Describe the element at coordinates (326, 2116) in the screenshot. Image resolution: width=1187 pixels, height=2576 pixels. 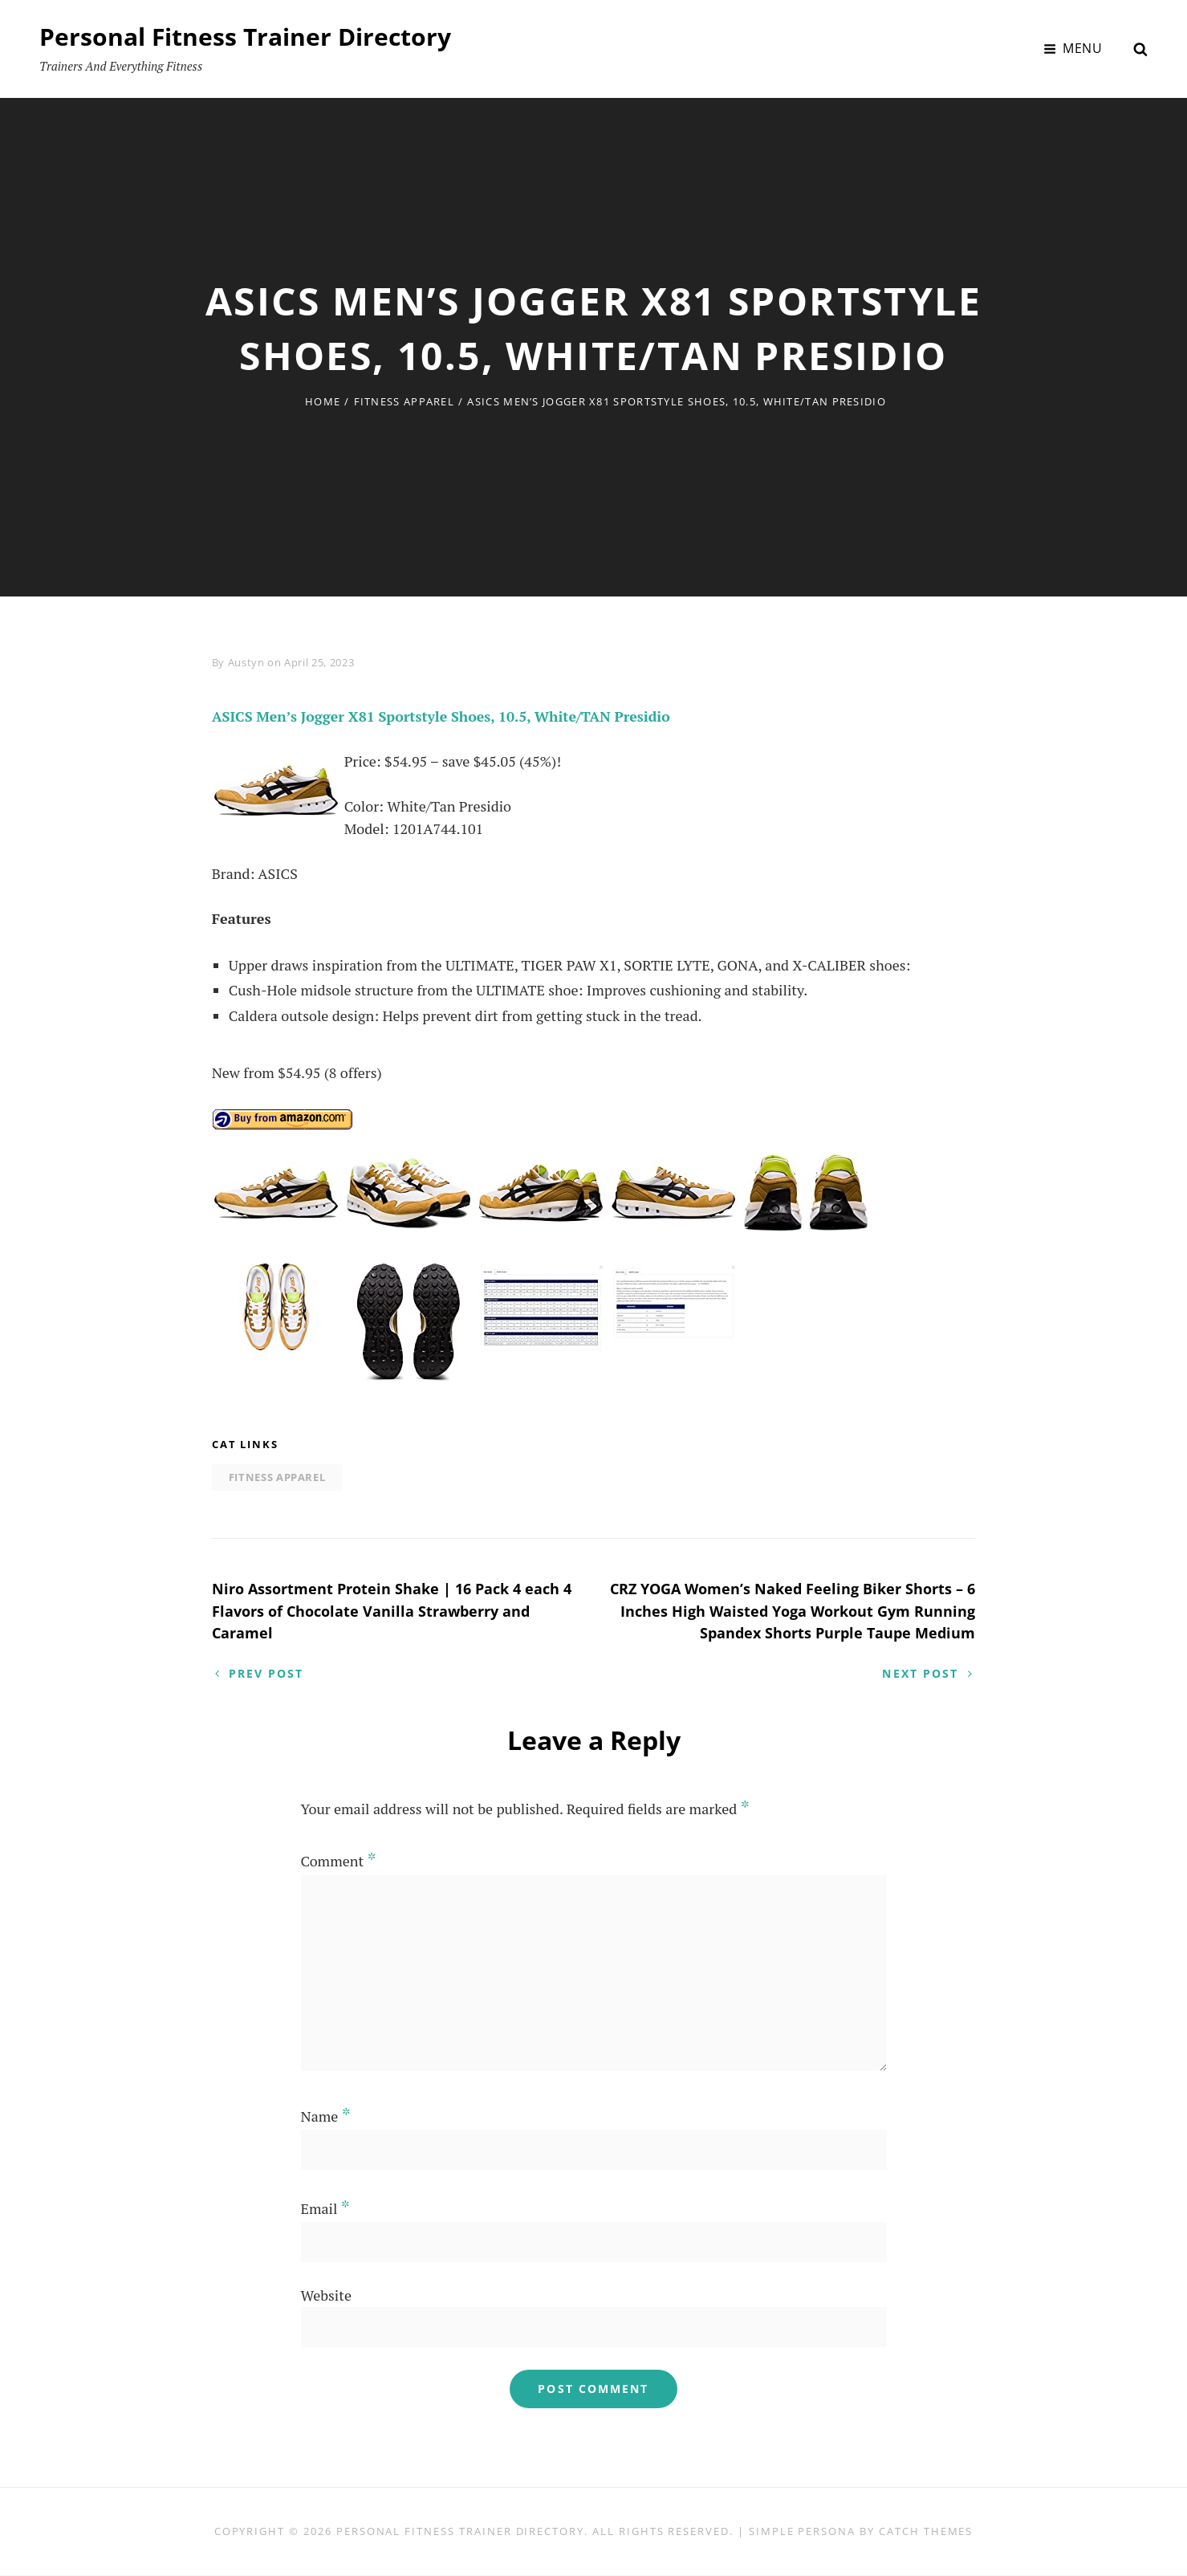
I see `Name` at that location.